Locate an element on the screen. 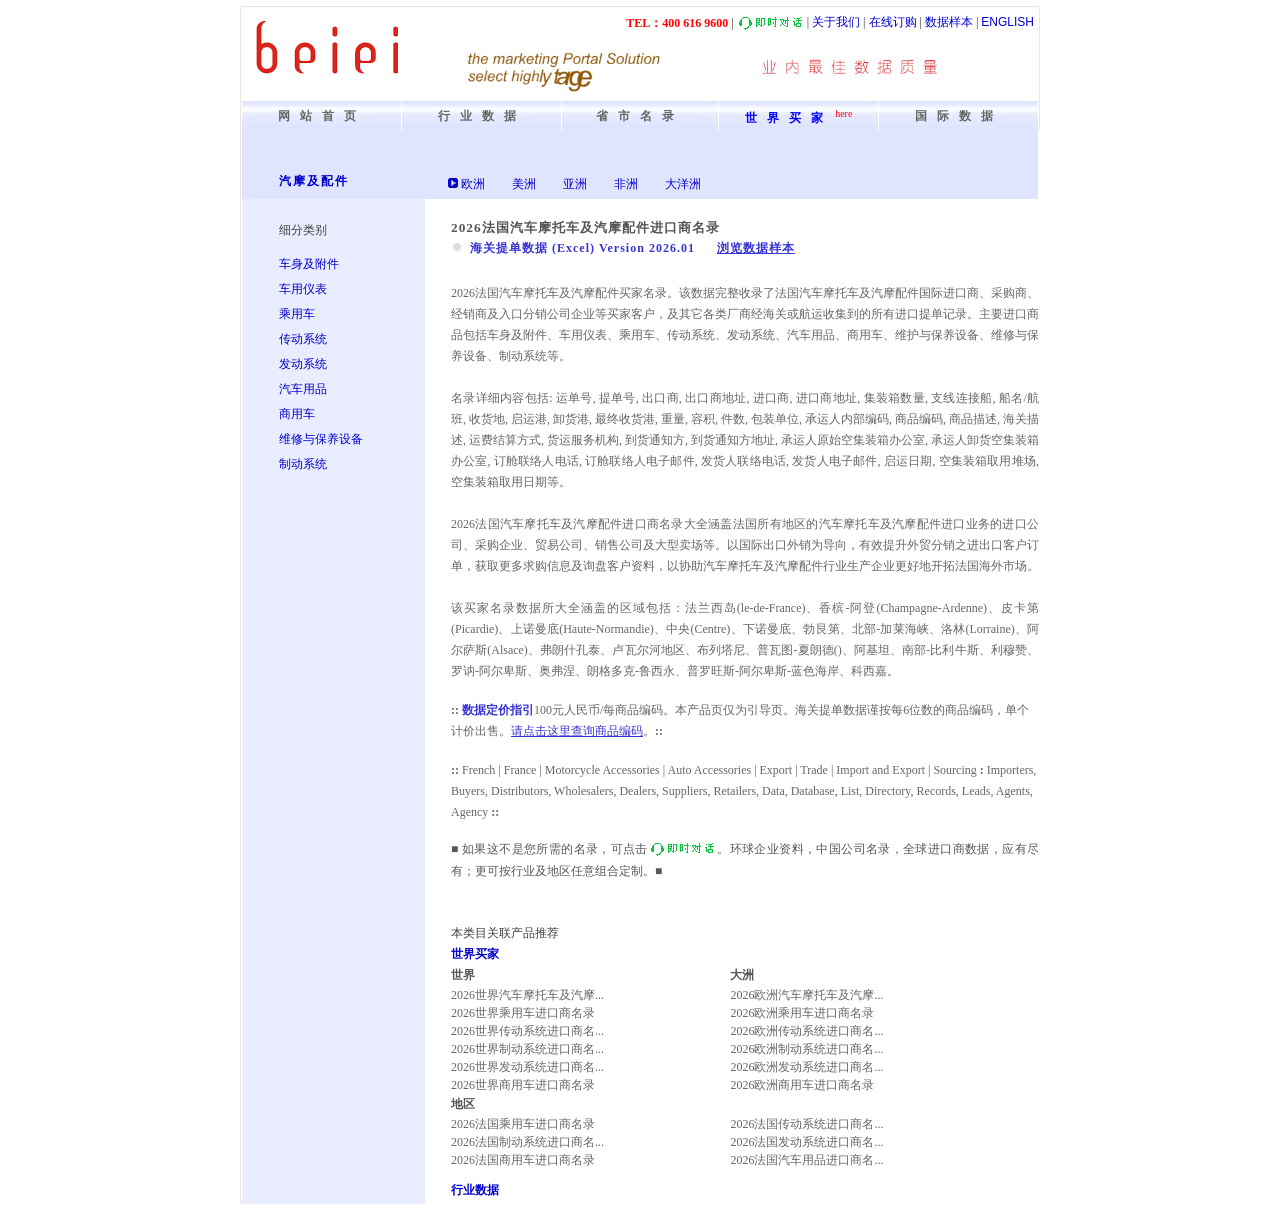 The height and width of the screenshot is (1214, 1280). 美洲 is located at coordinates (524, 184).